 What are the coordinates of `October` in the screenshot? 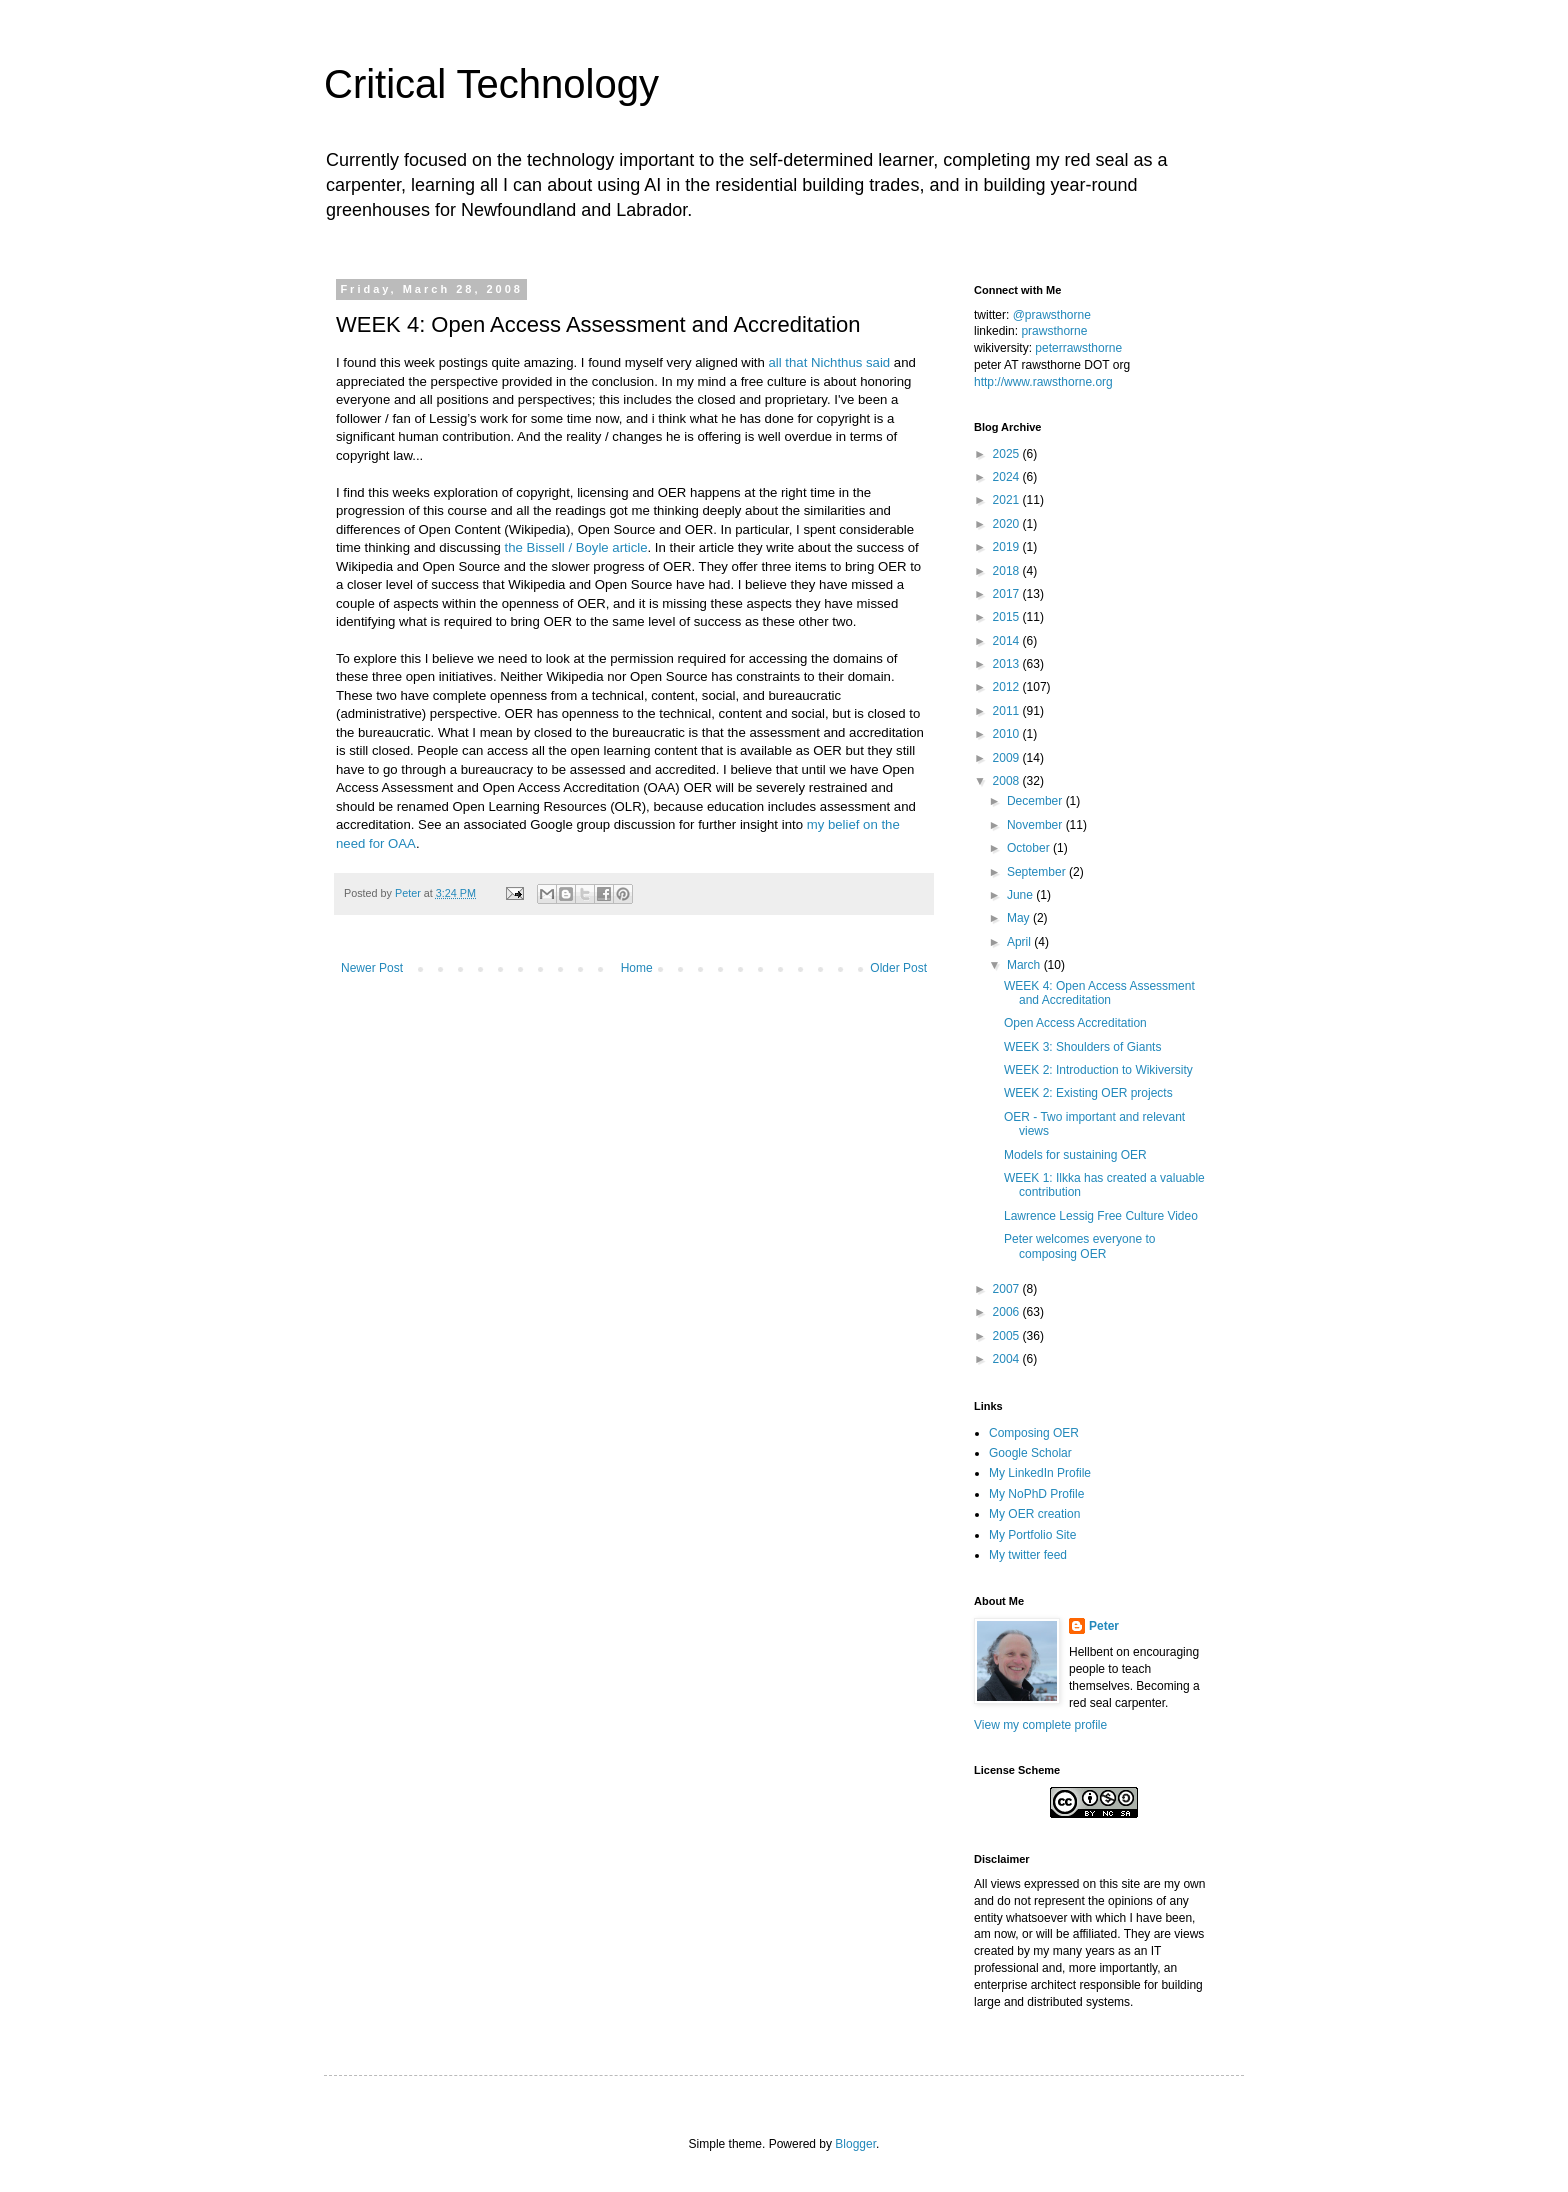 It's located at (1030, 848).